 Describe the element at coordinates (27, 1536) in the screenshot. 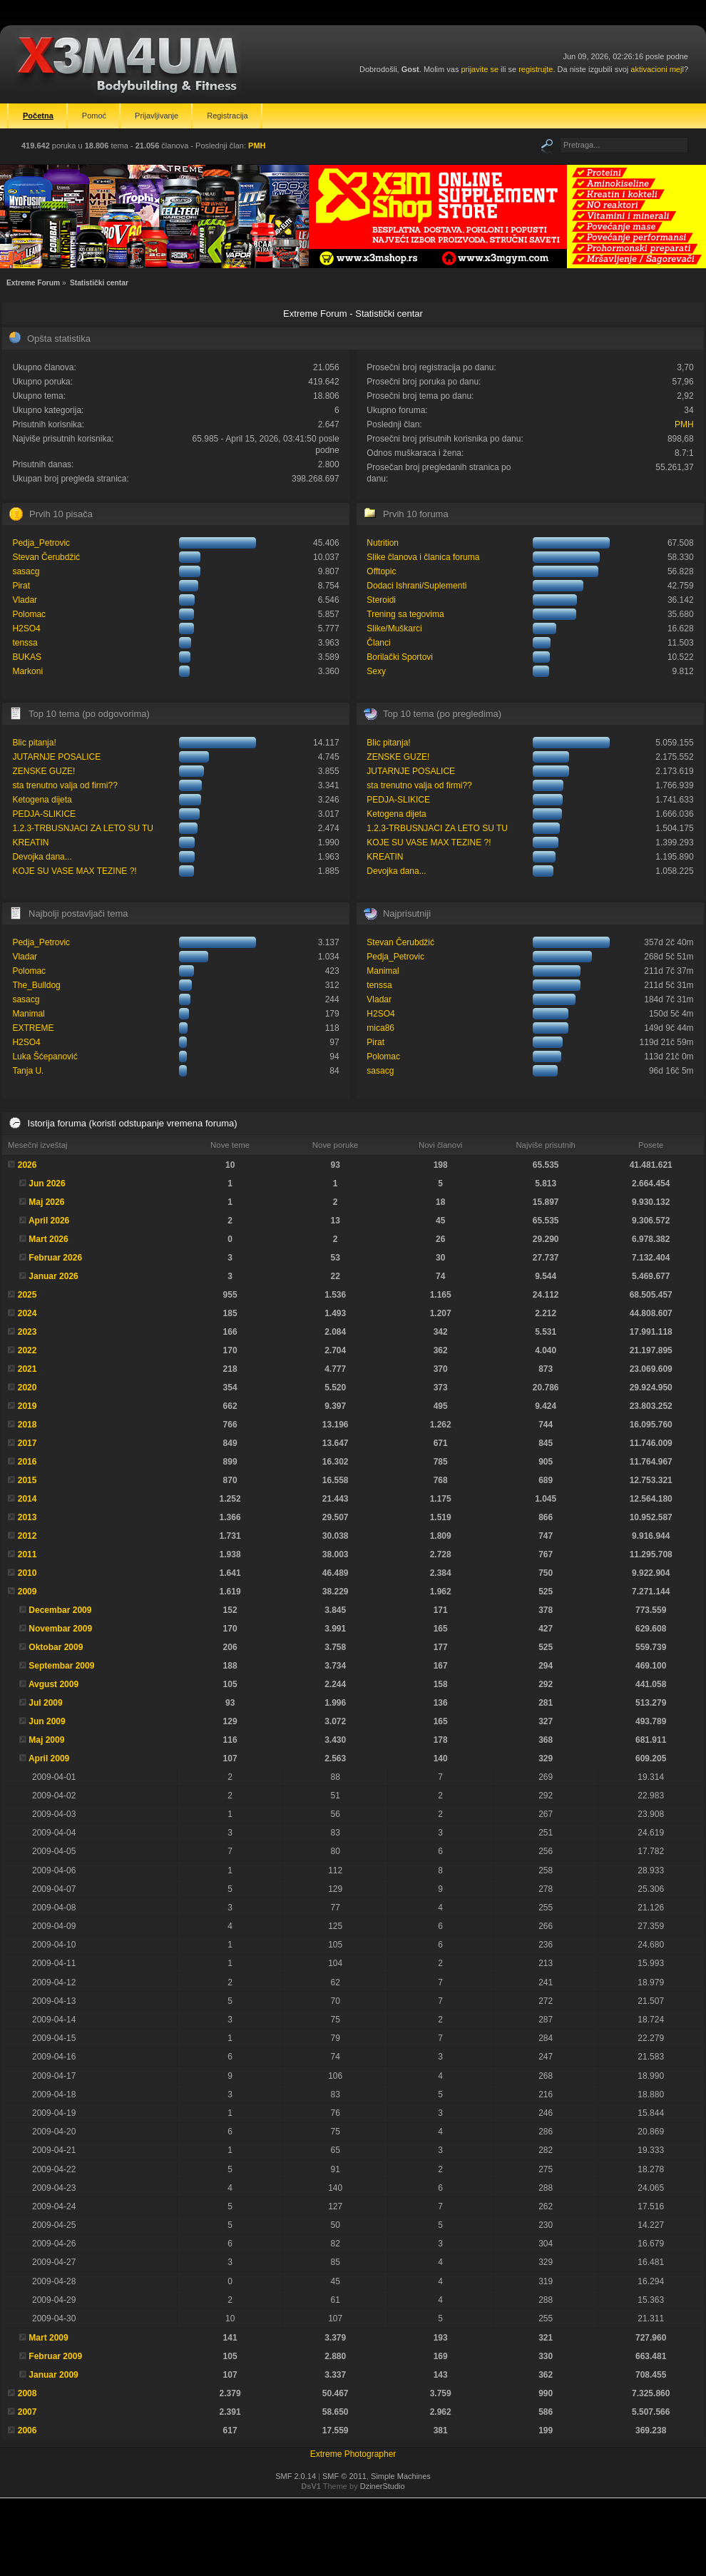

I see `2012` at that location.